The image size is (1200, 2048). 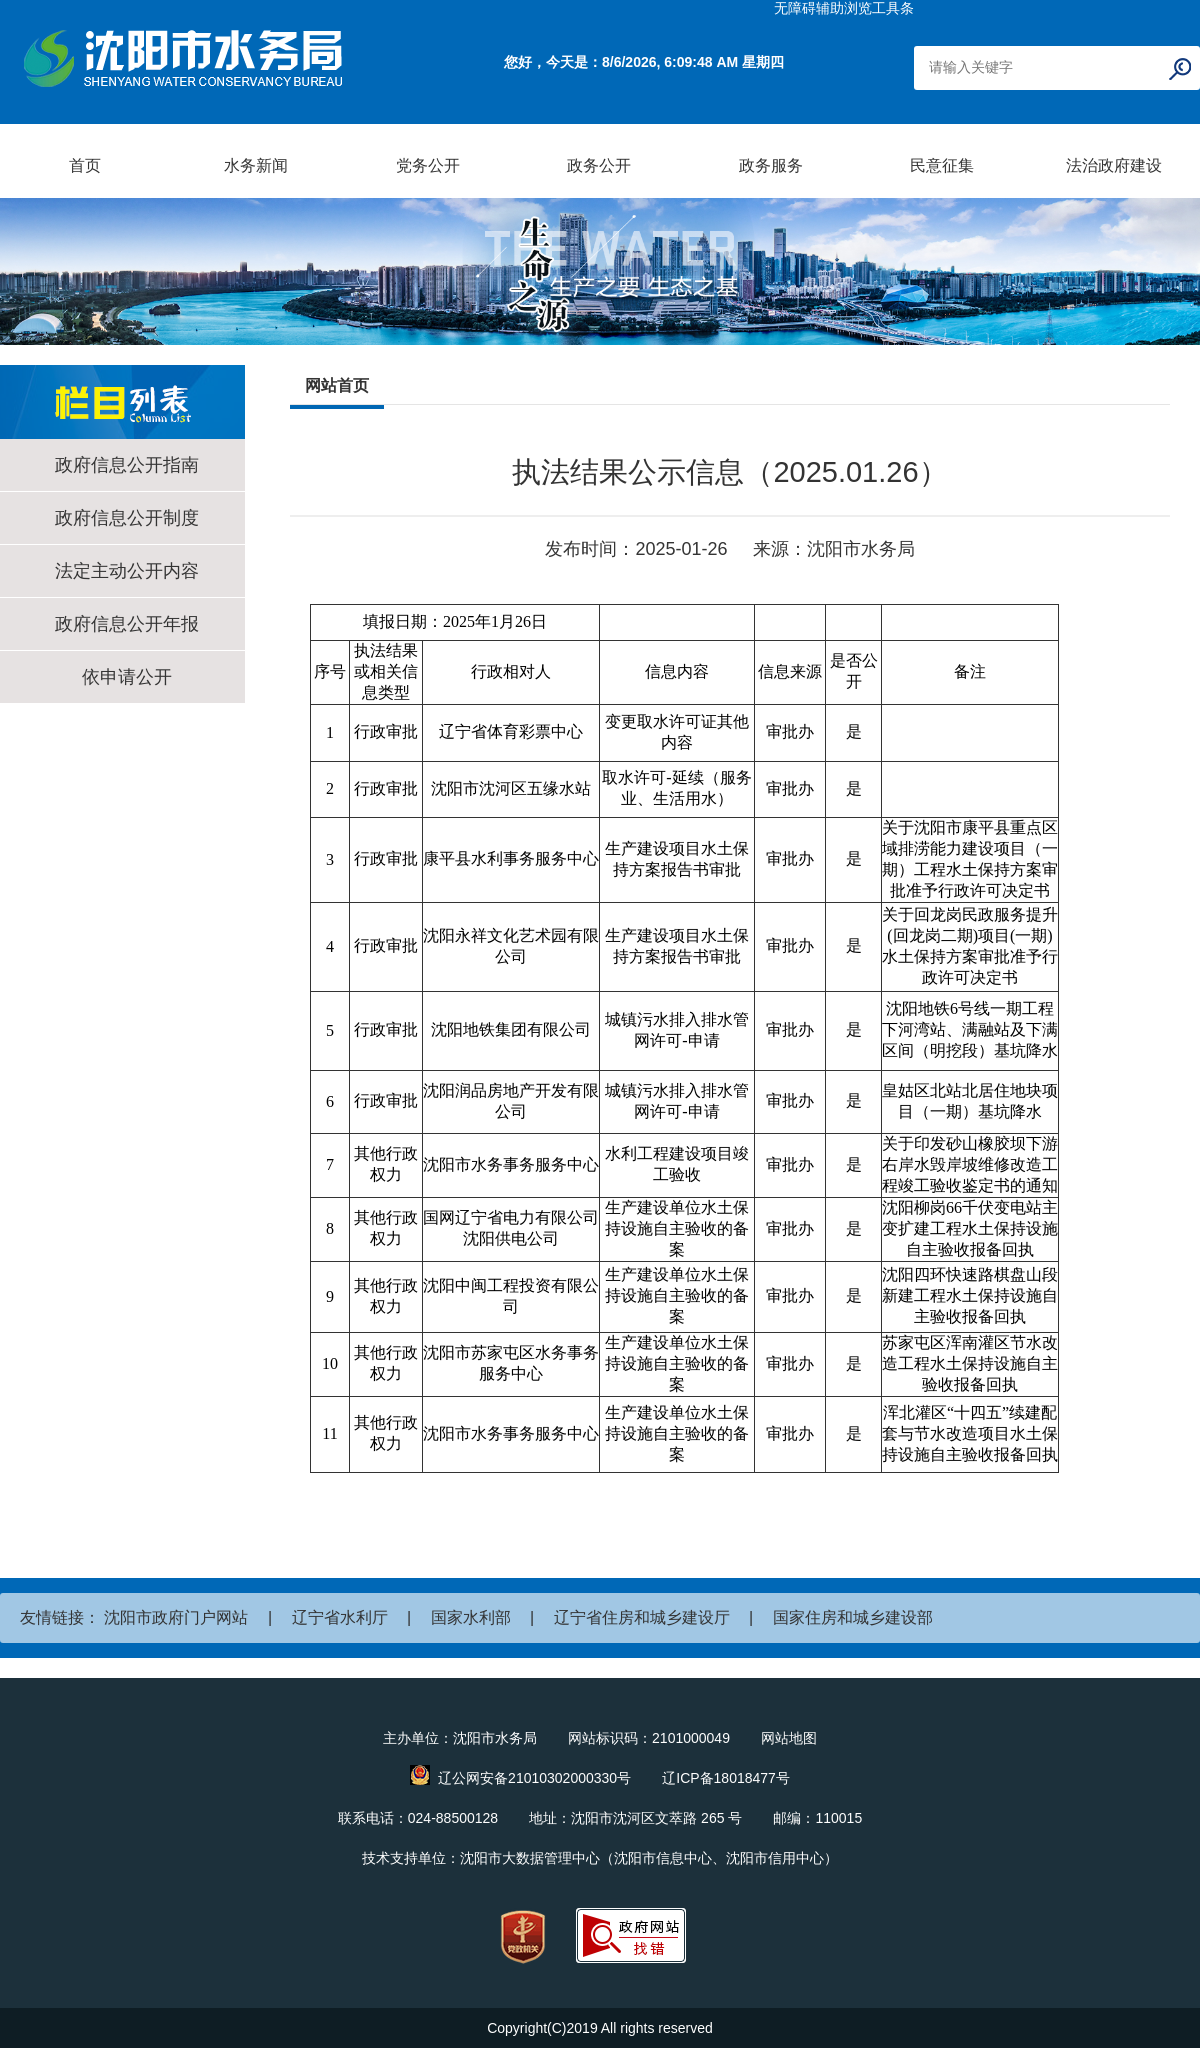 What do you see at coordinates (853, 1617) in the screenshot?
I see `国家住房和城乡建设部` at bounding box center [853, 1617].